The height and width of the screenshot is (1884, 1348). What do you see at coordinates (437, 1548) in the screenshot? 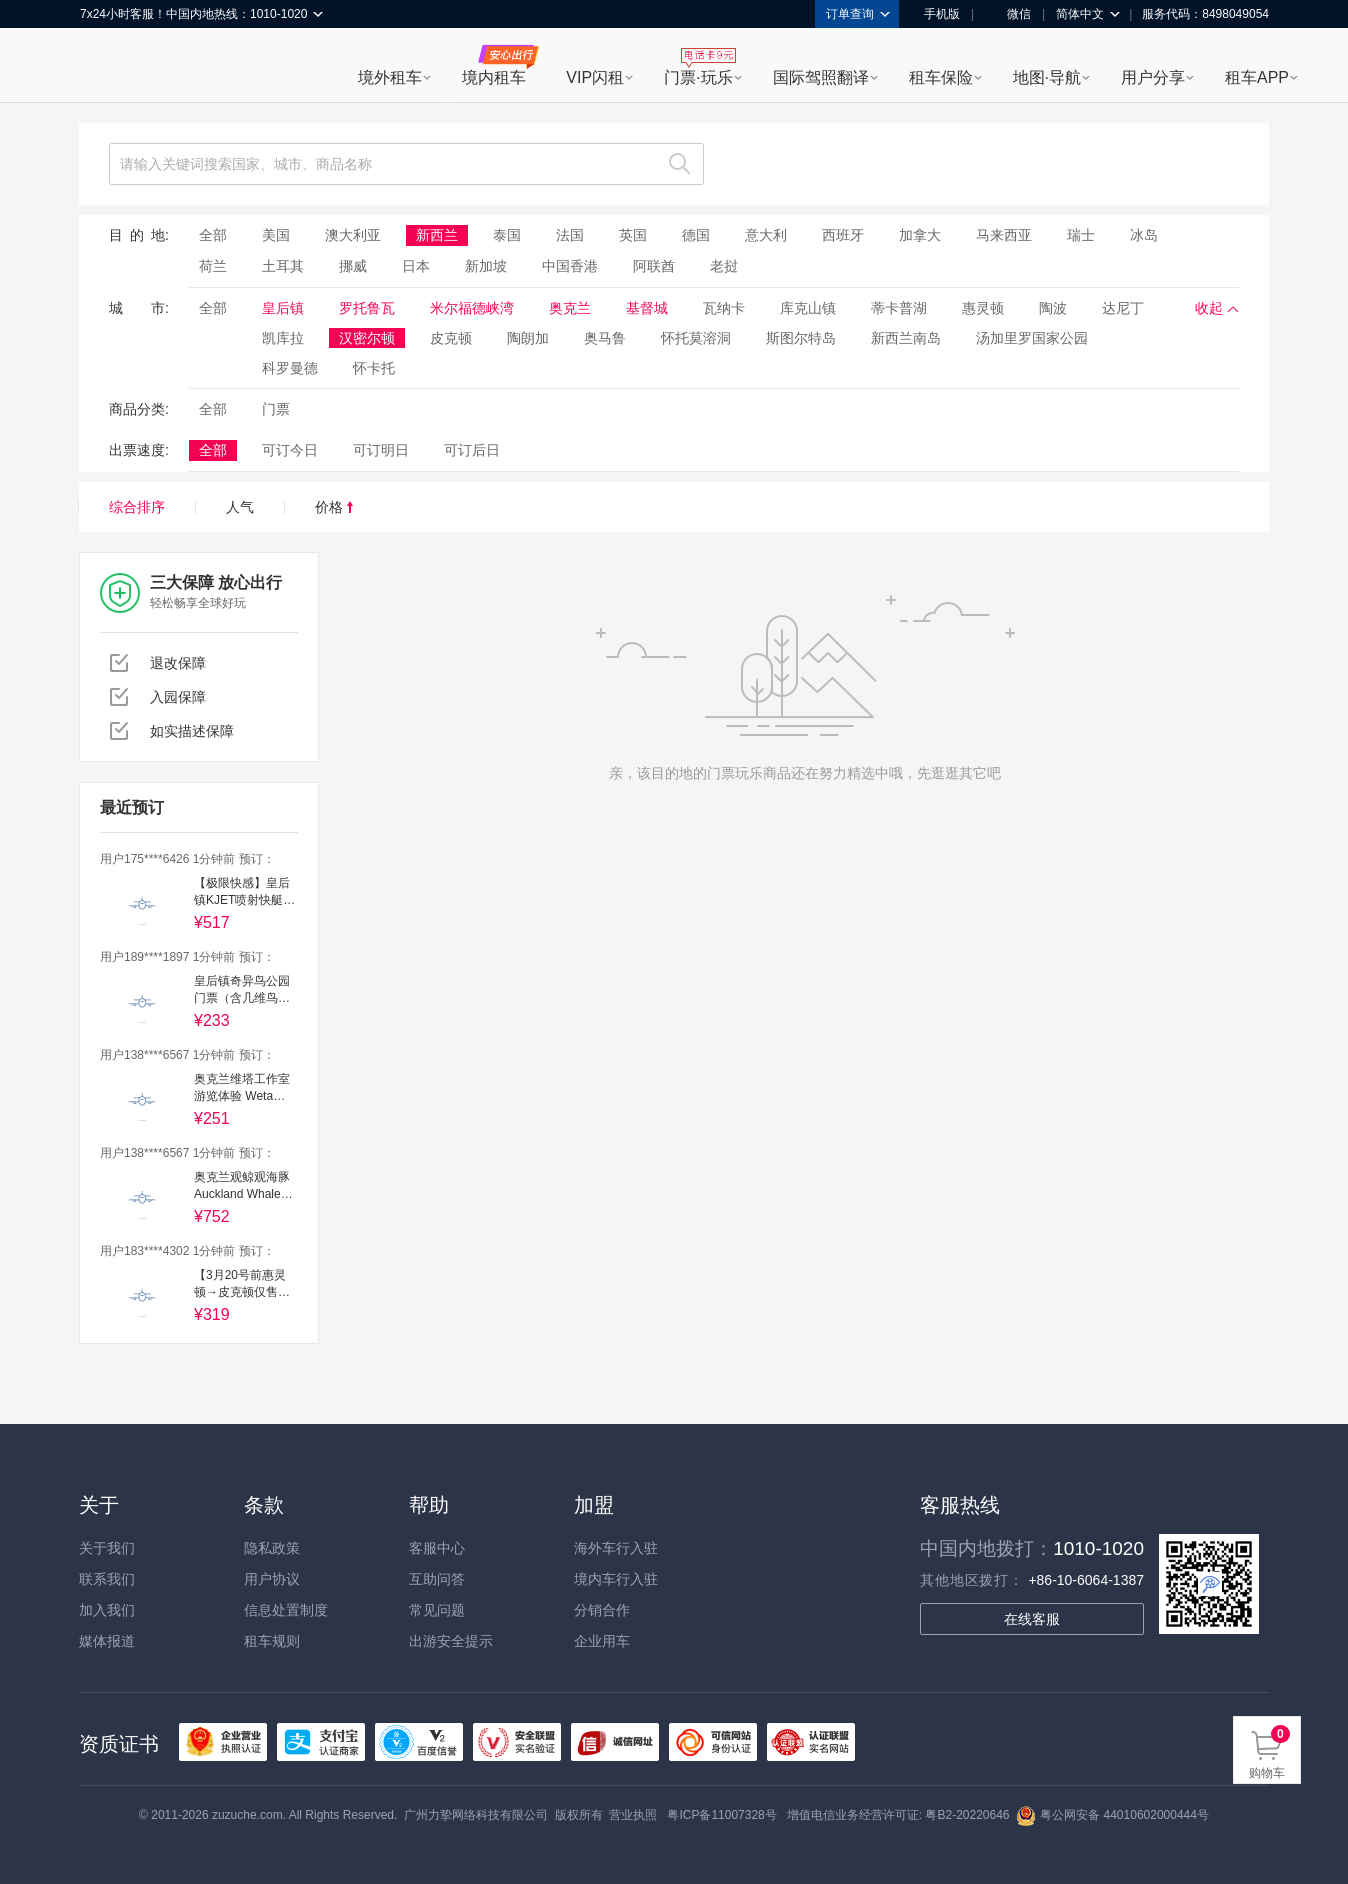
I see `客服中心` at bounding box center [437, 1548].